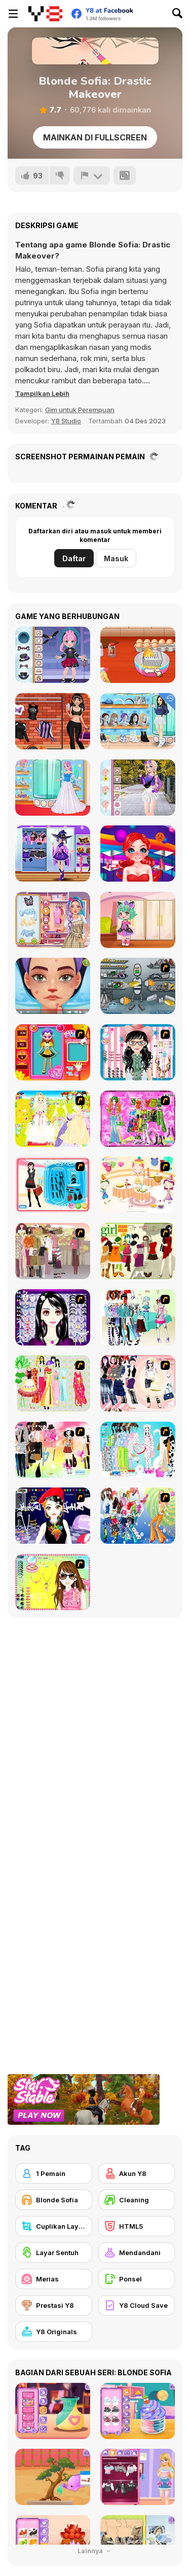 This screenshot has width=190, height=2576. What do you see at coordinates (137, 1383) in the screenshot?
I see `[Dress Up Sporty Girl]` at bounding box center [137, 1383].